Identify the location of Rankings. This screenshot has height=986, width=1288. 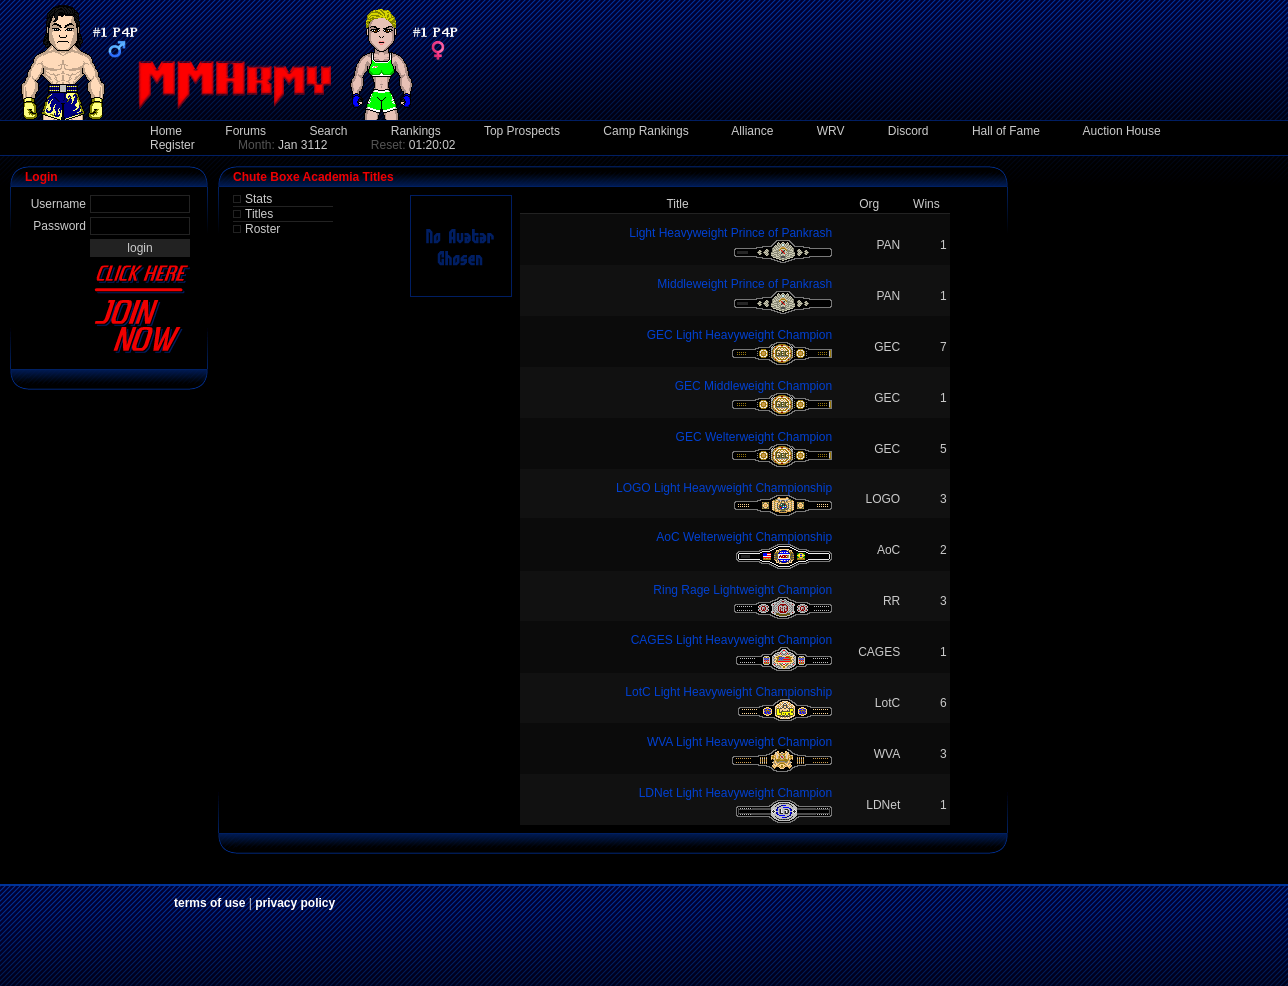
(416, 131).